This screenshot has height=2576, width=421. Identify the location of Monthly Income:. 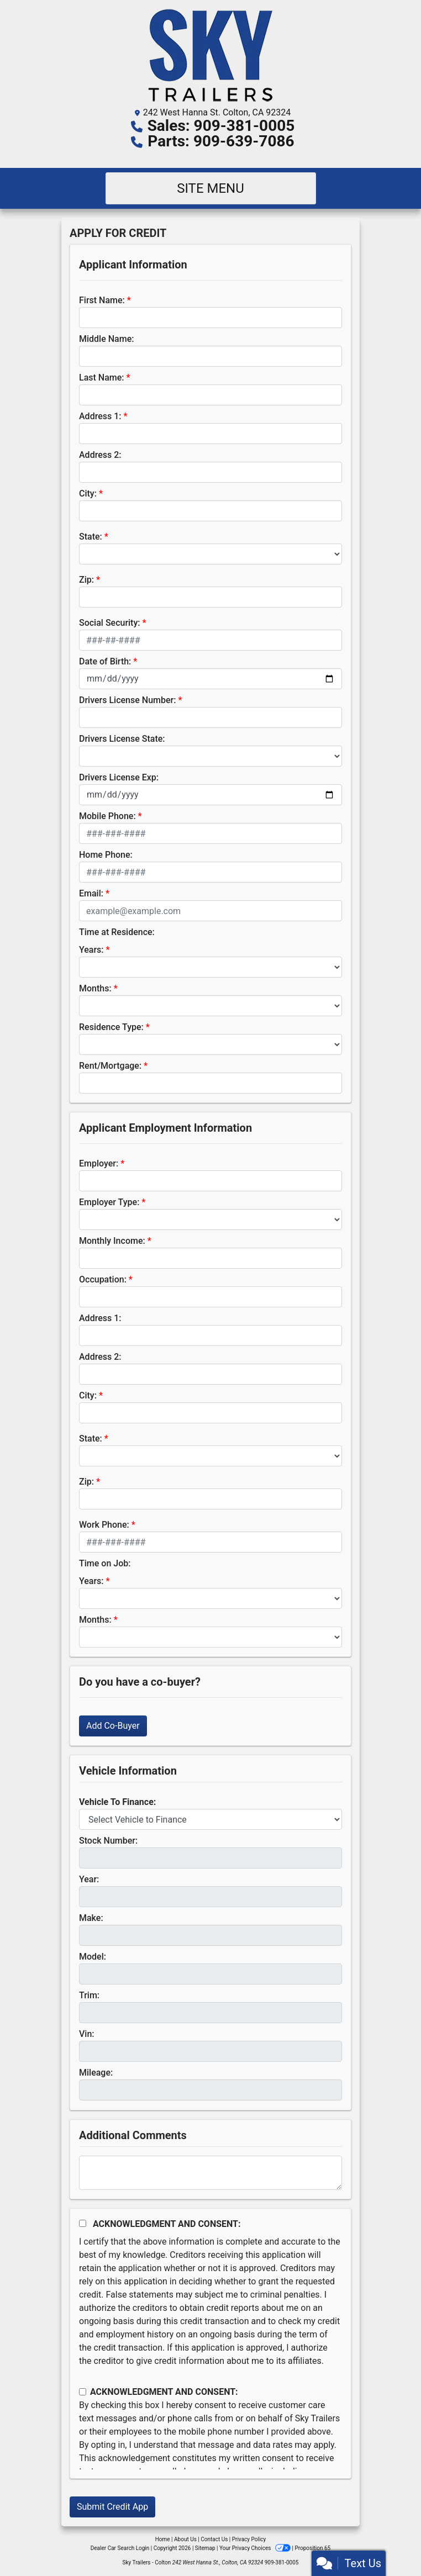
(112, 1241).